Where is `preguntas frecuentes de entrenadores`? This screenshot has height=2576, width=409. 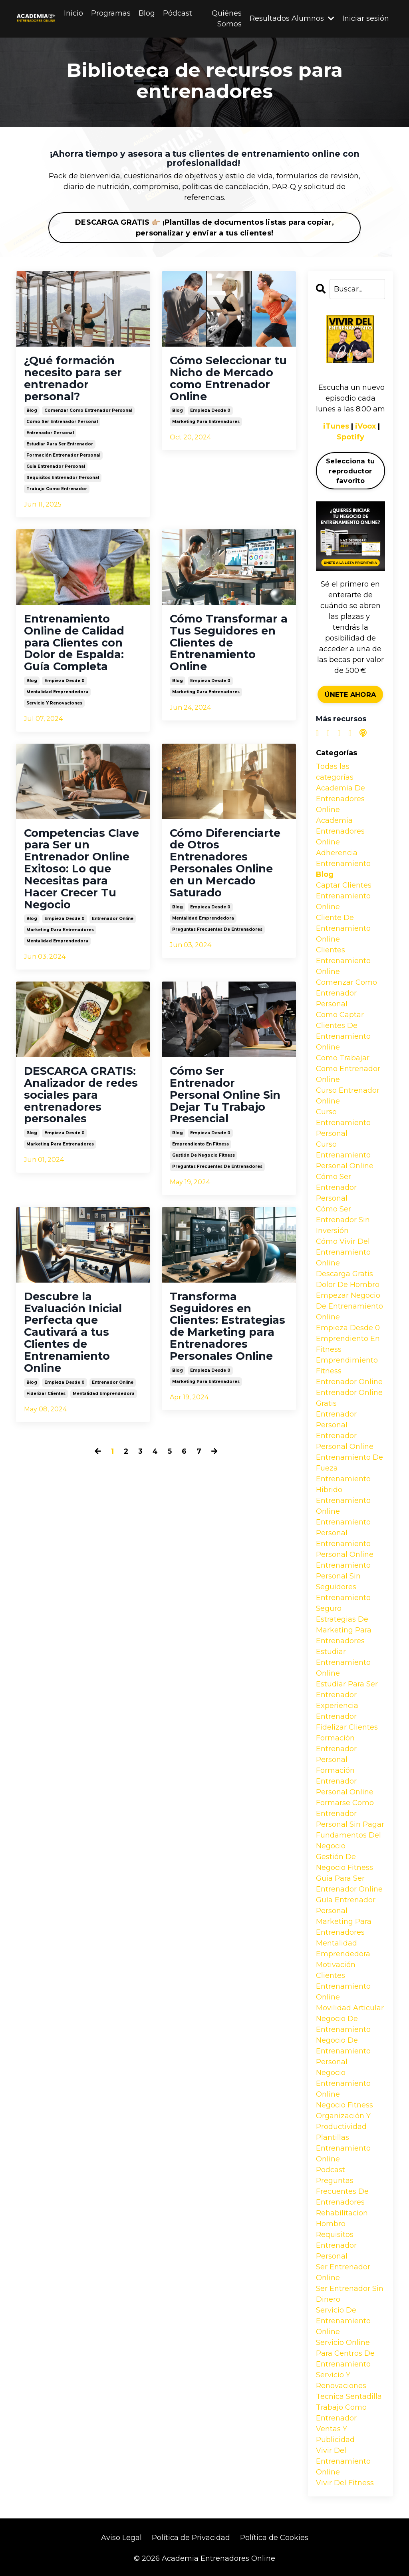 preguntas frecuentes de entrenadores is located at coordinates (217, 935).